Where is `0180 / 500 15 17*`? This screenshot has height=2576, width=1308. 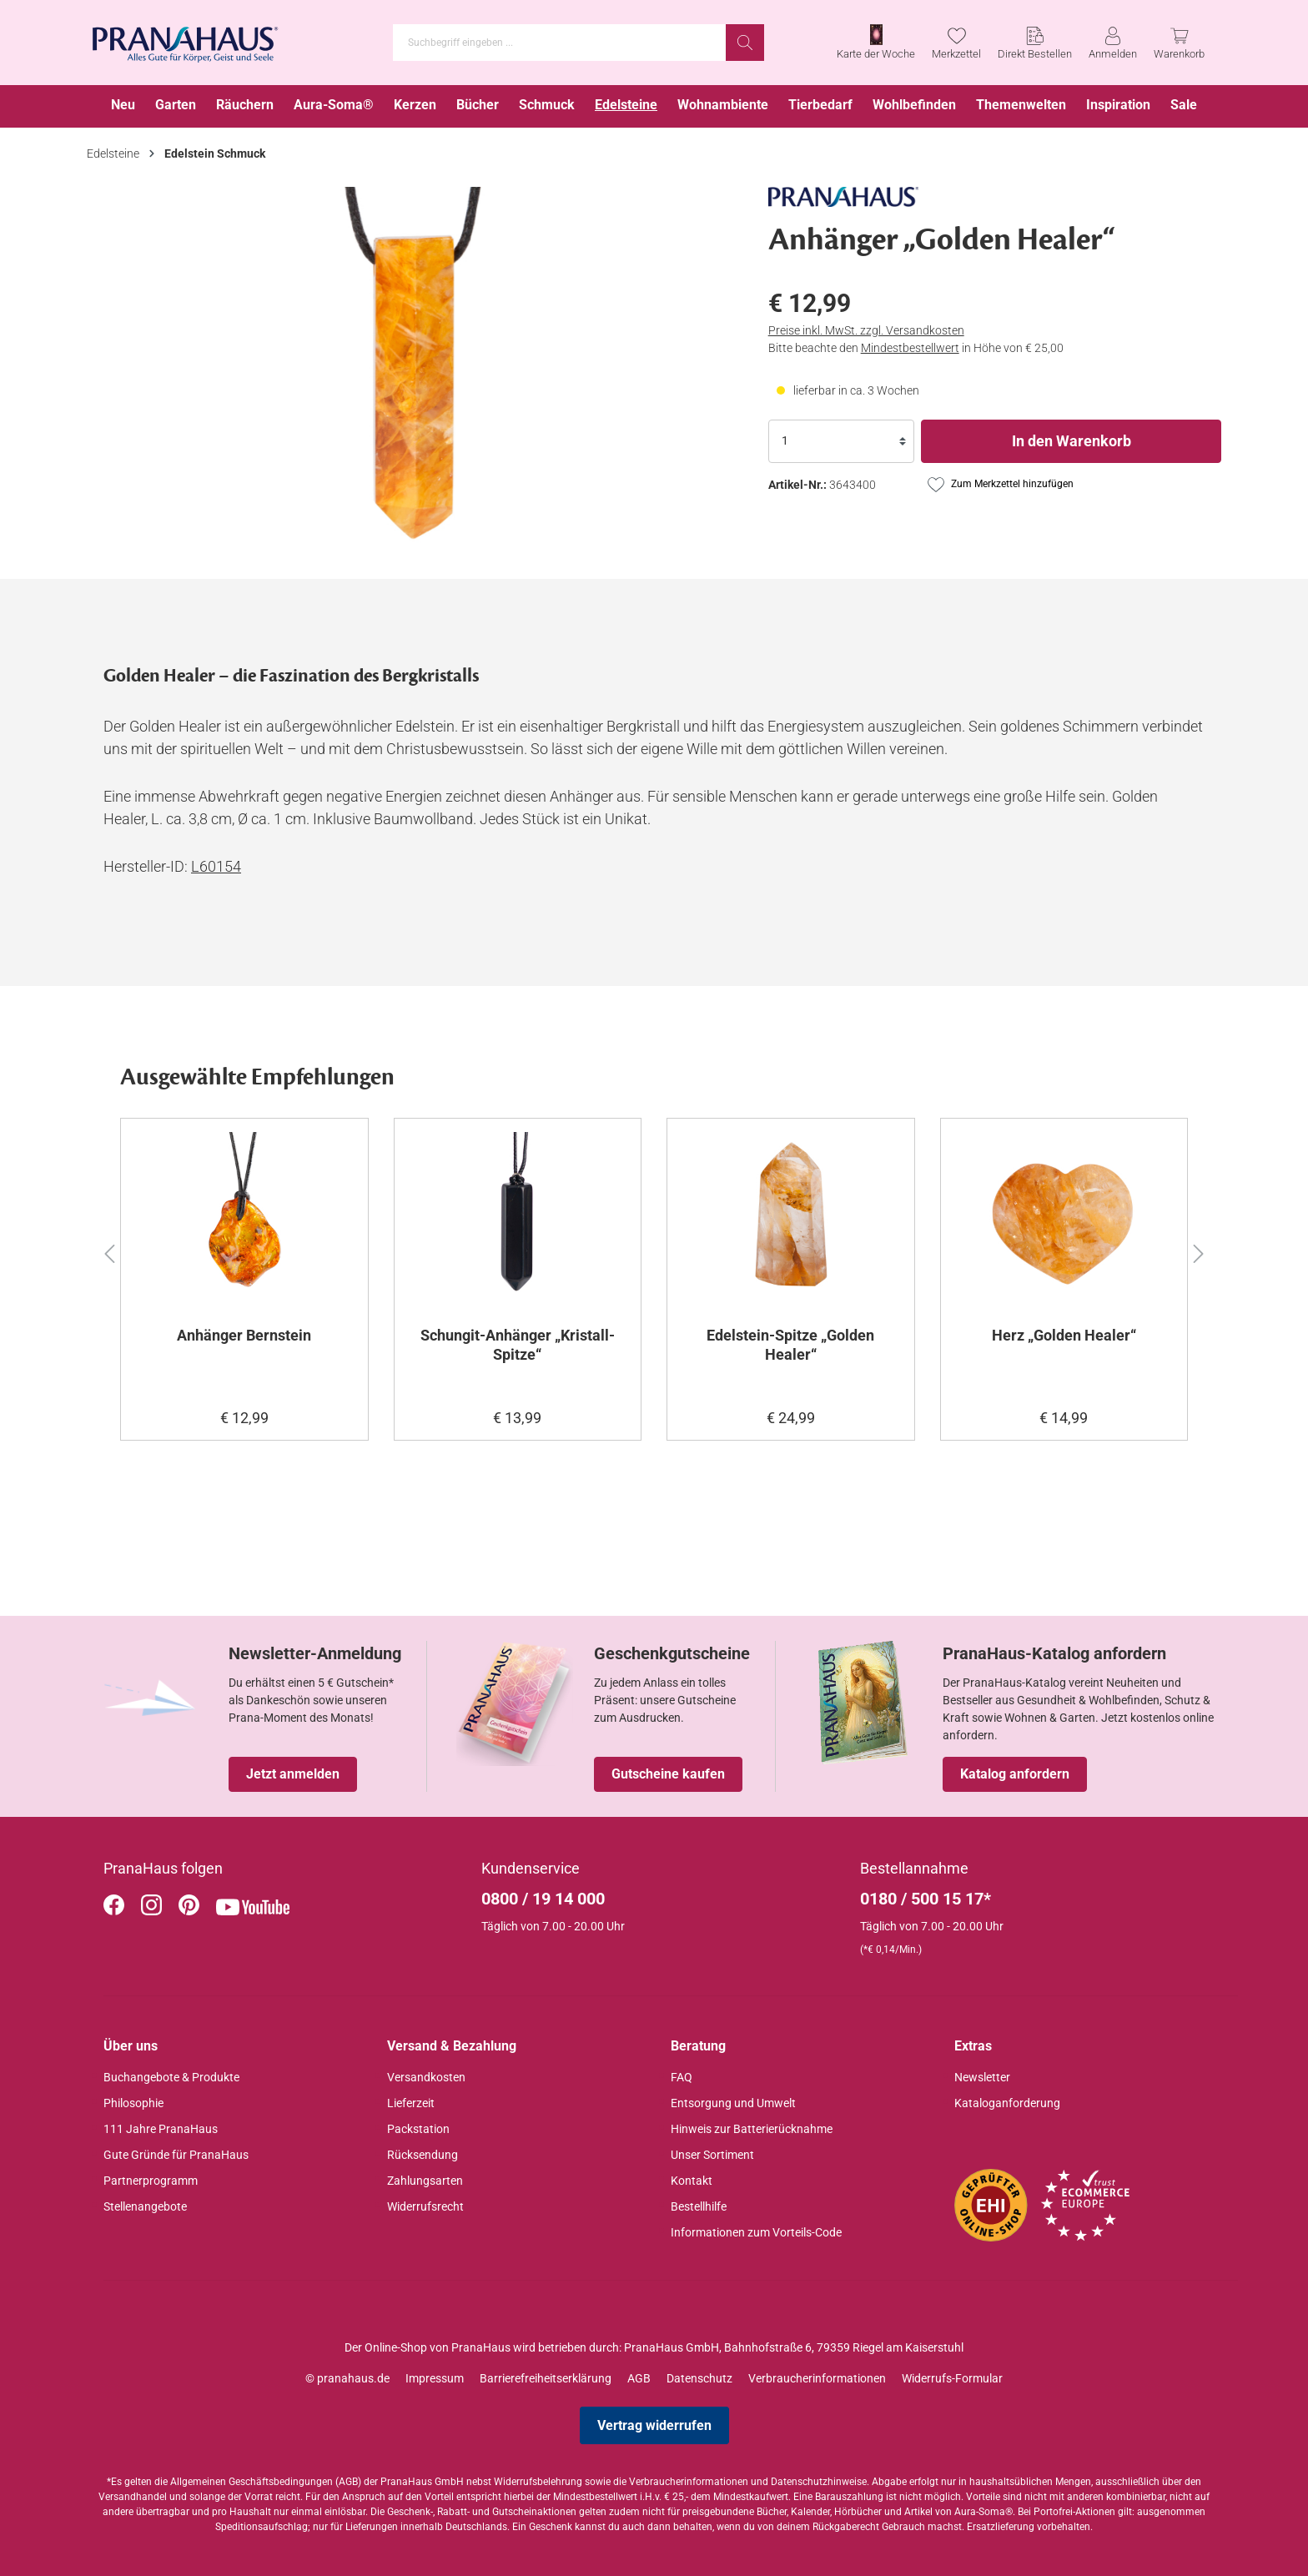 0180 / 500 15 17* is located at coordinates (925, 1899).